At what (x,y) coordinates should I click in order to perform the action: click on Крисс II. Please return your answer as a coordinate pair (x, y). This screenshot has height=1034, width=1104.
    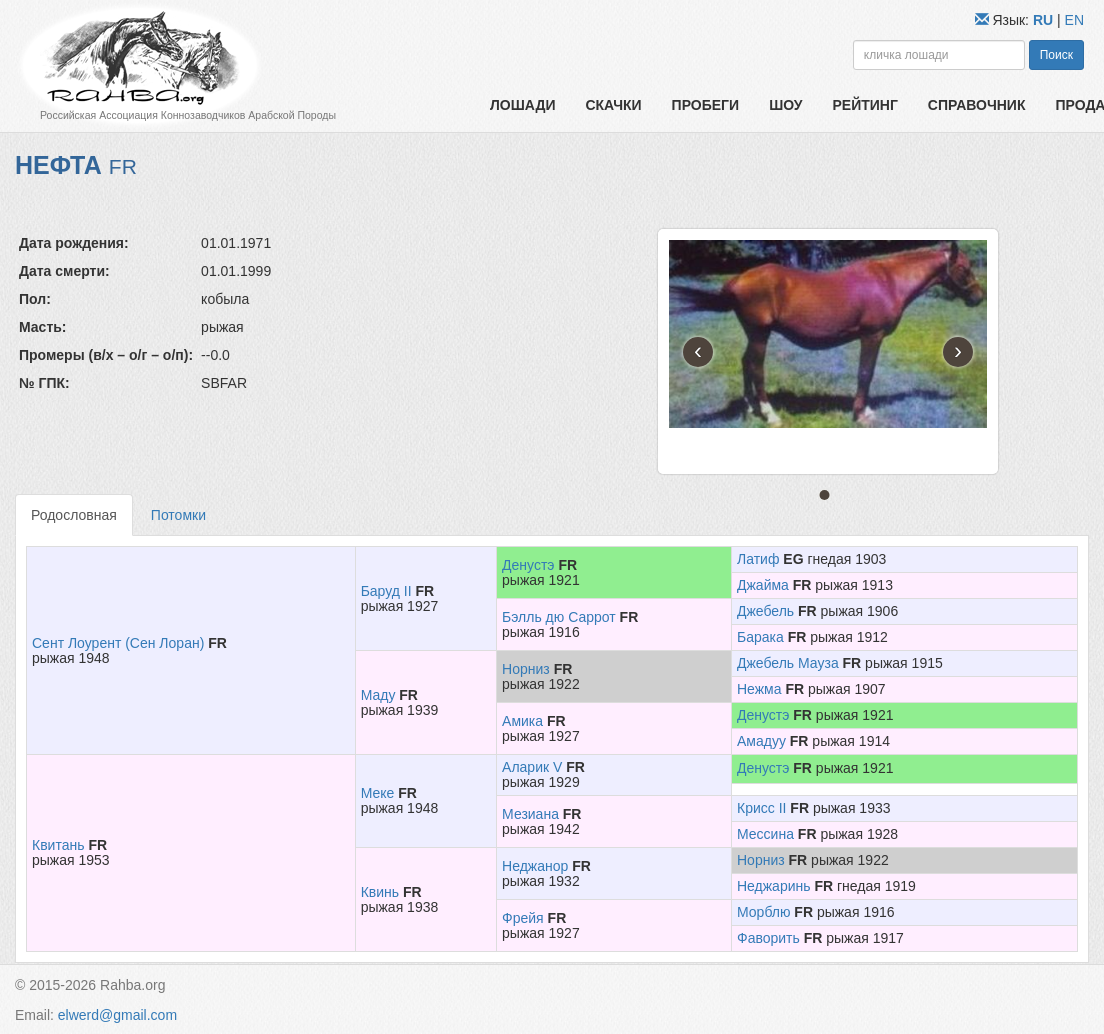
    Looking at the image, I should click on (761, 808).